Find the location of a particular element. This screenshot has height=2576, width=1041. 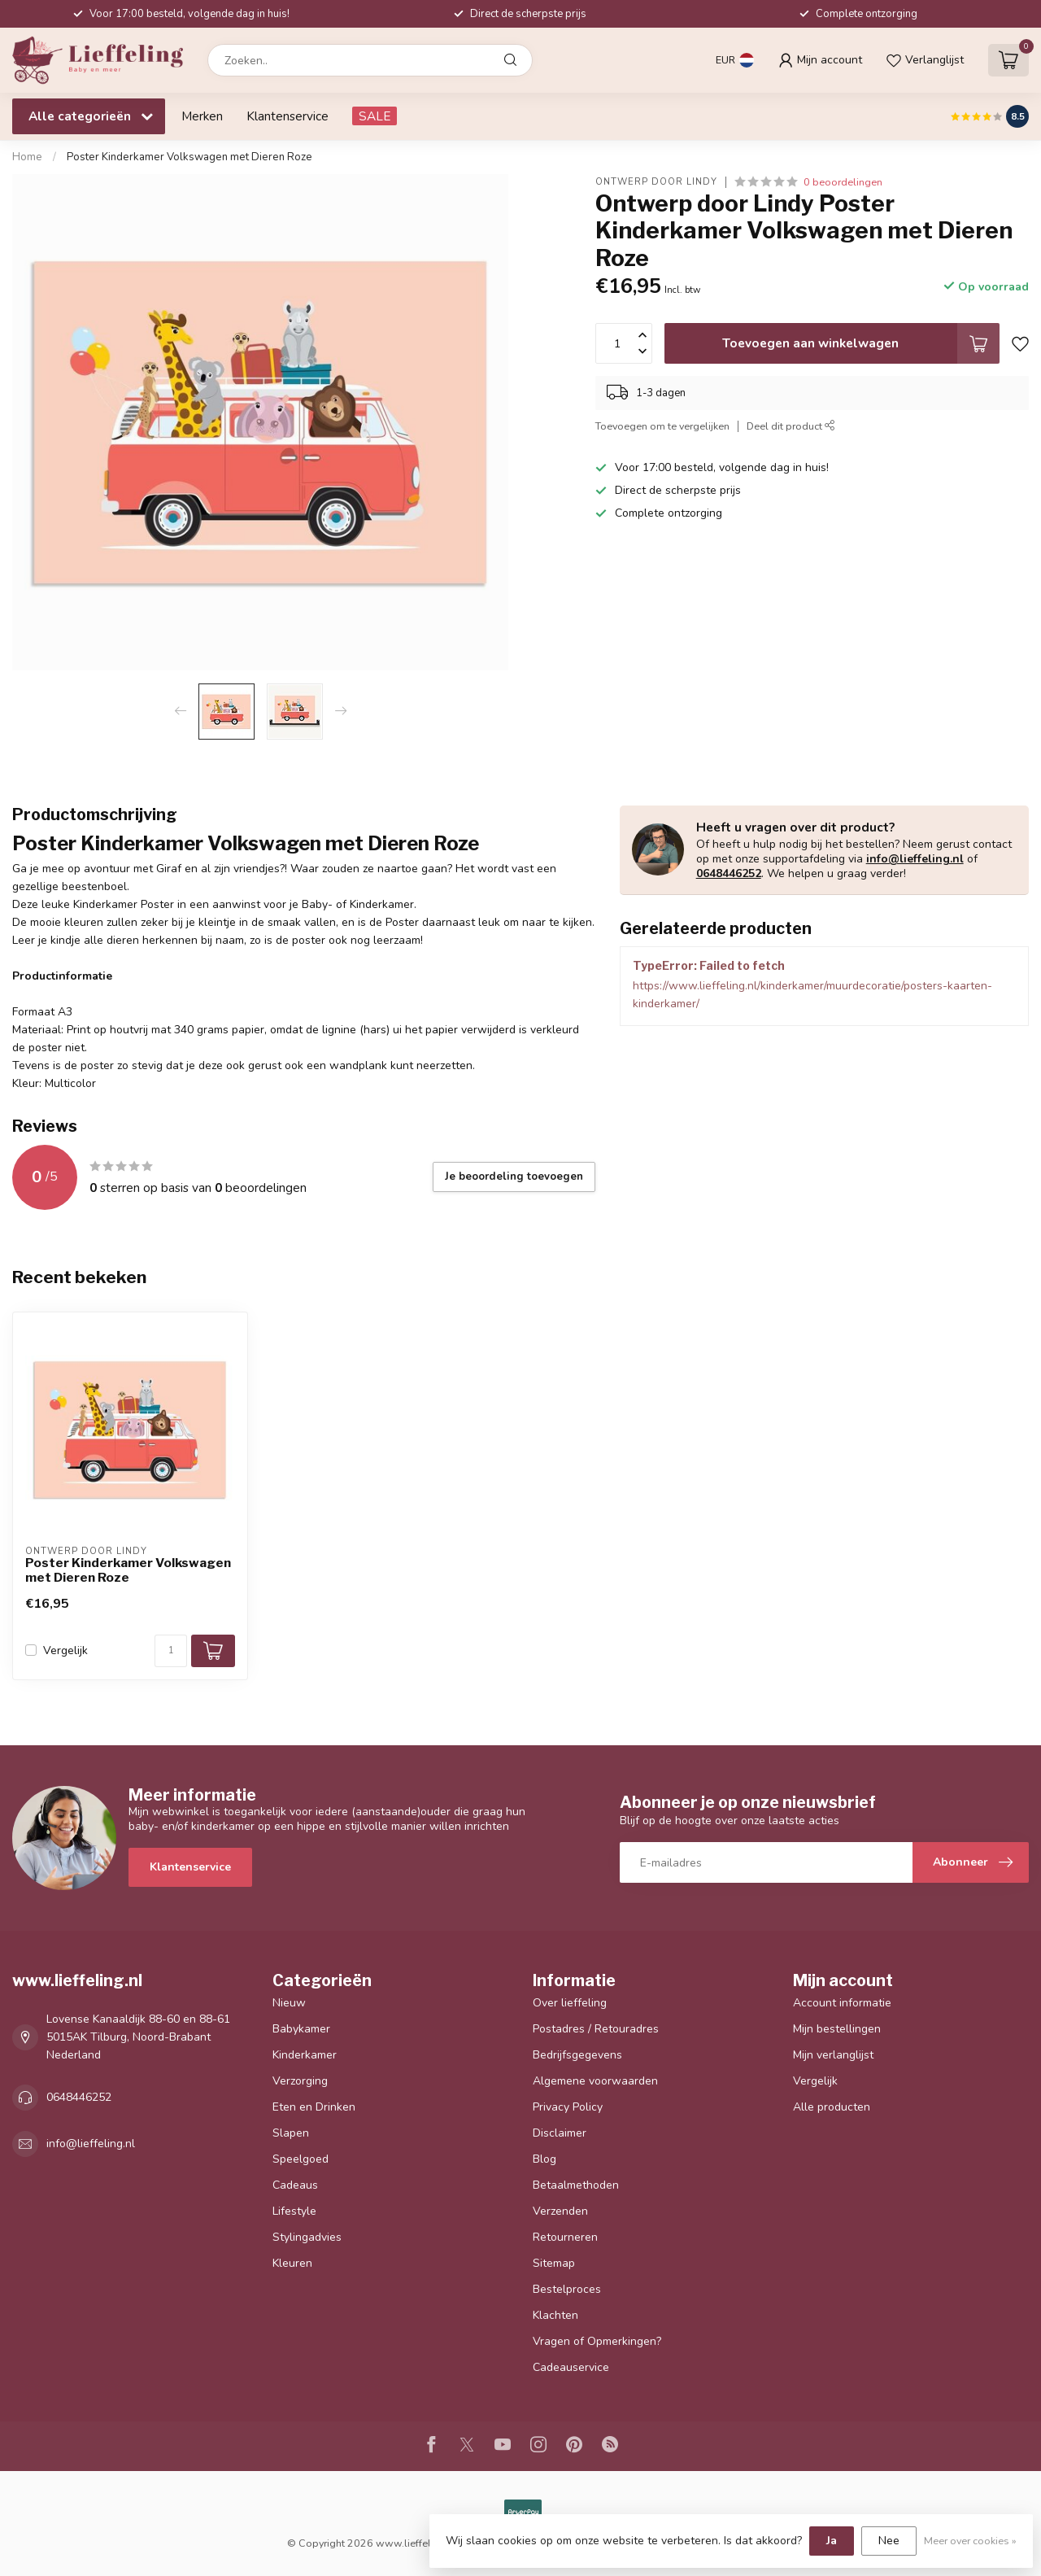

Bestelproces is located at coordinates (567, 2289).